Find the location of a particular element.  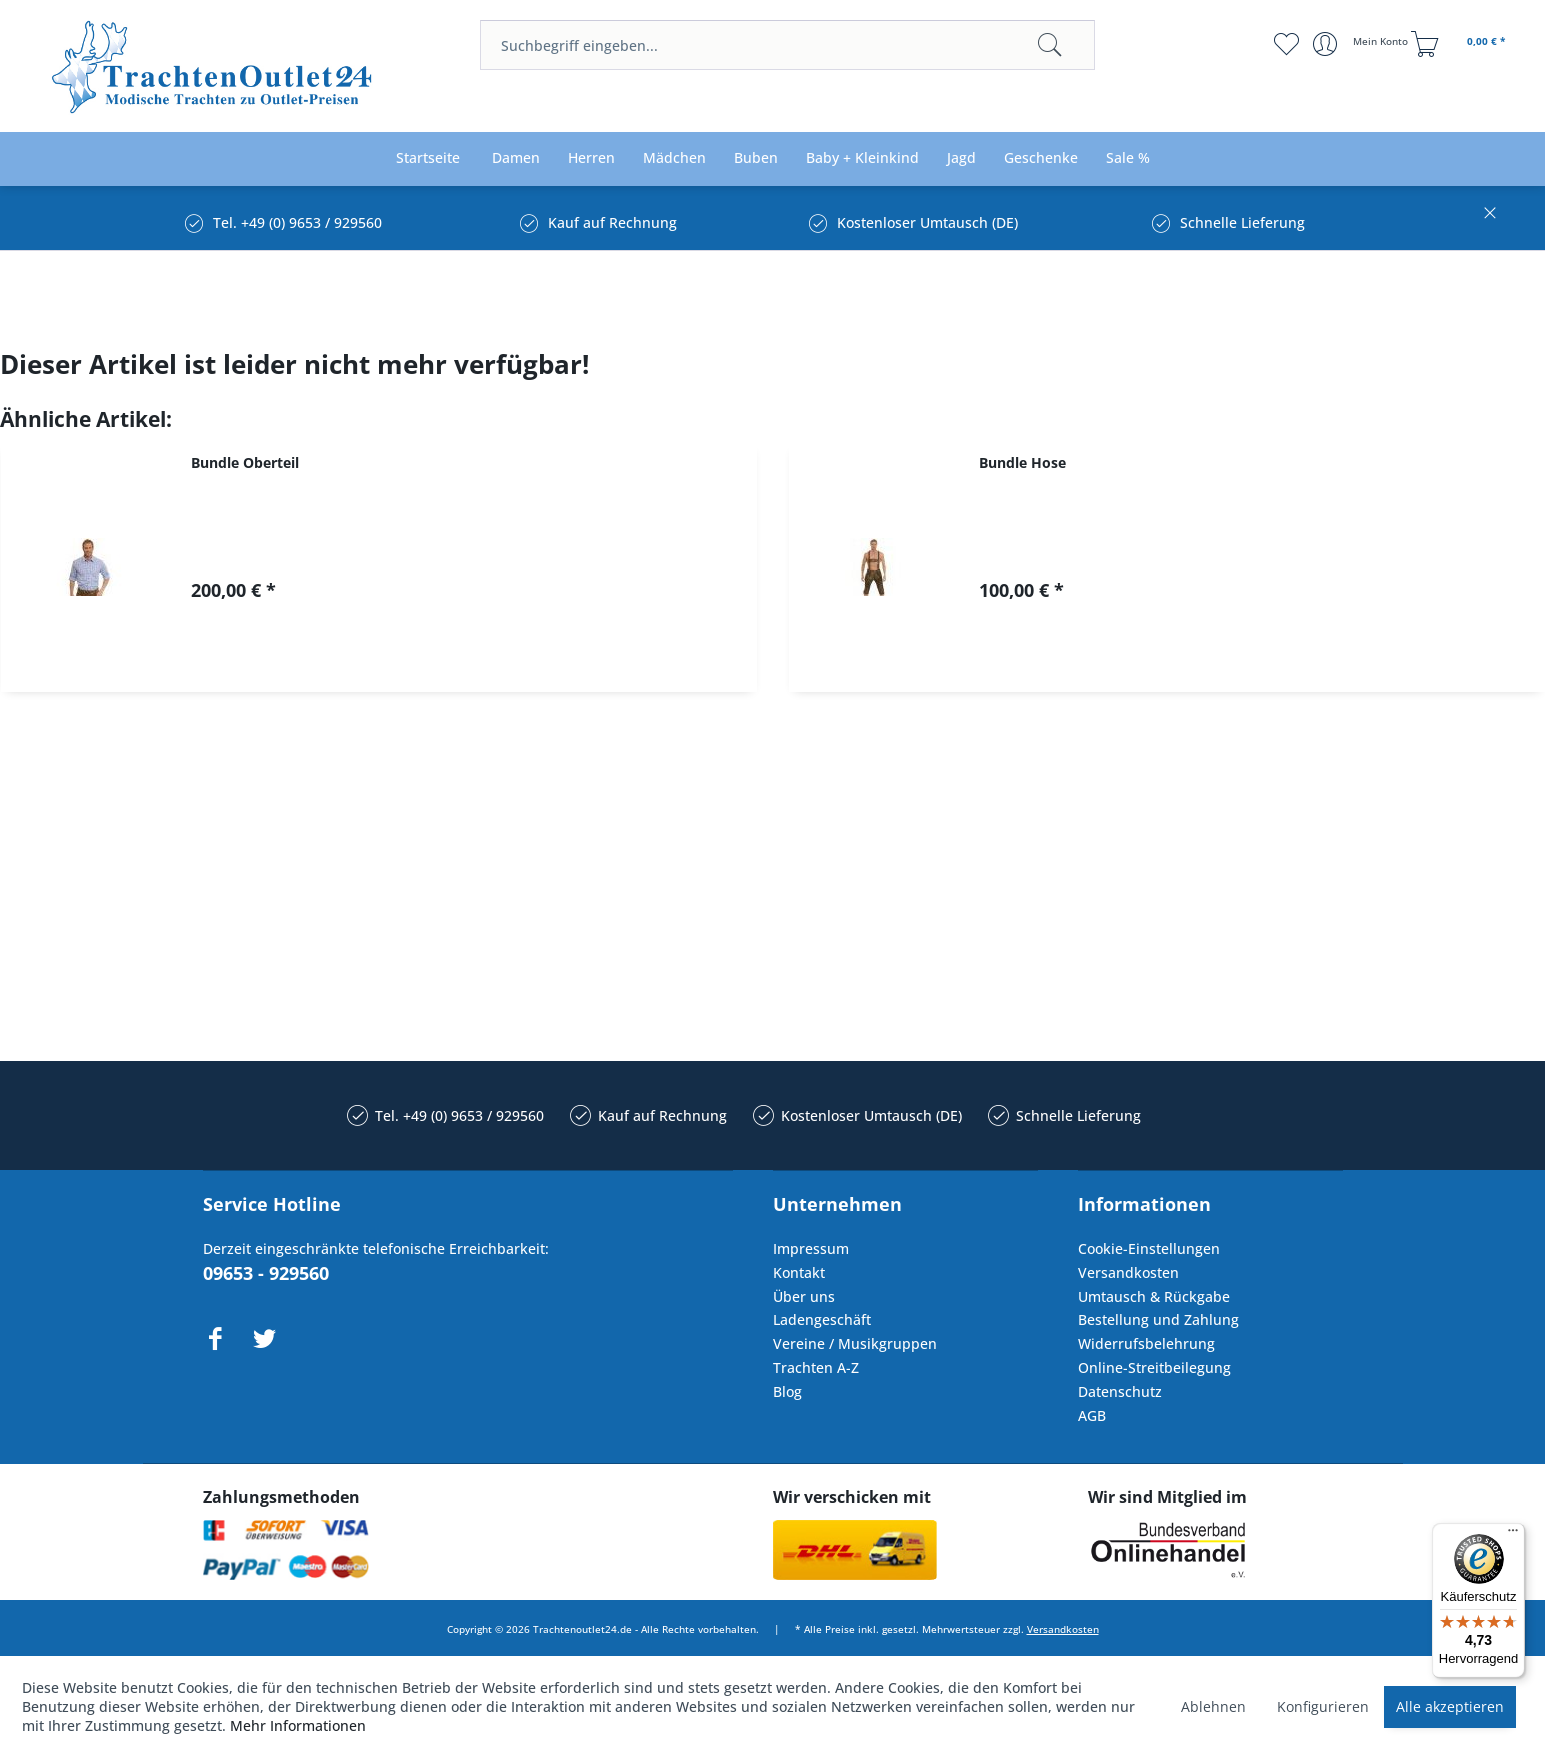

[menuitem] is located at coordinates (787, 45).